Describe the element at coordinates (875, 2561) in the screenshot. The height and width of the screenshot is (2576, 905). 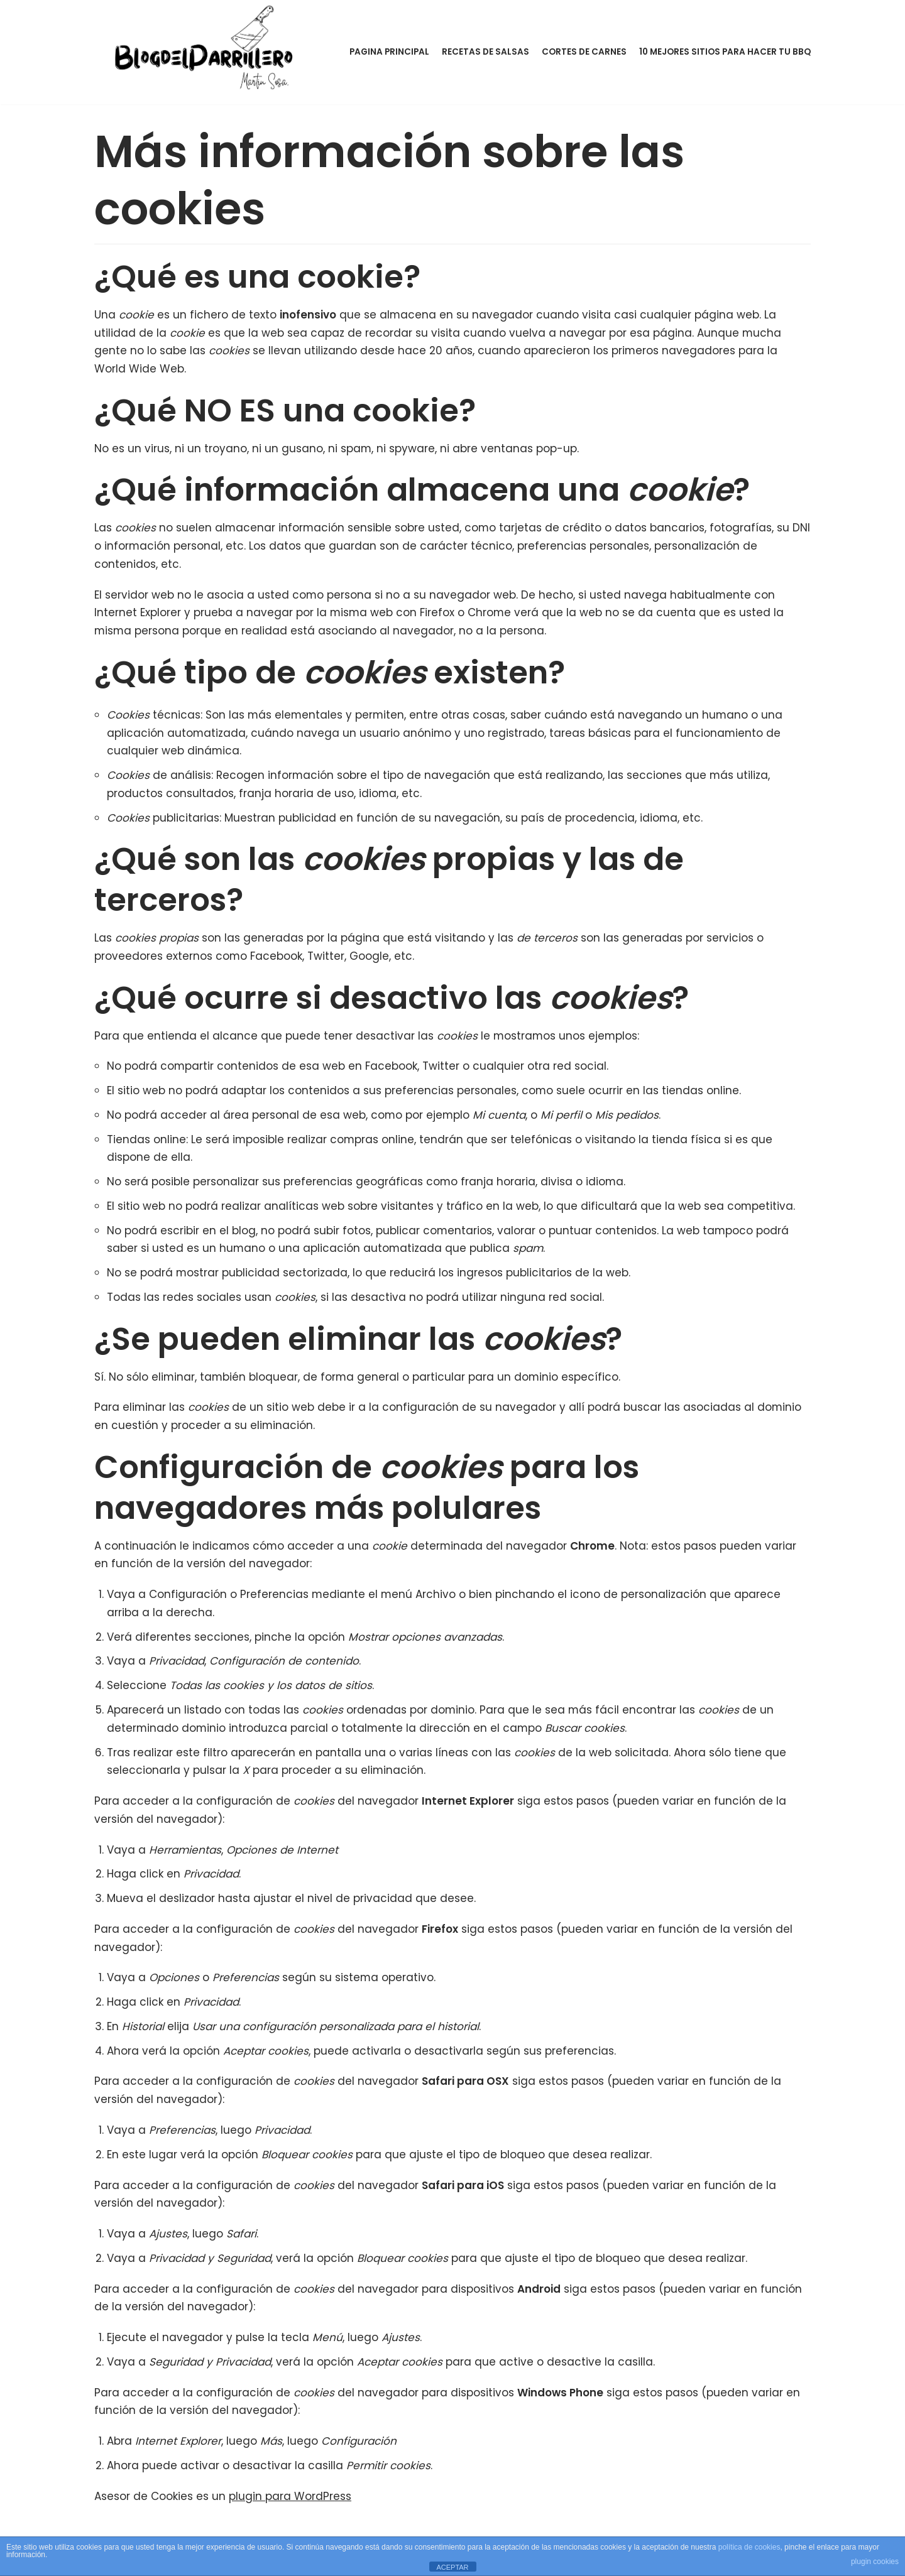
I see `plugin cookies` at that location.